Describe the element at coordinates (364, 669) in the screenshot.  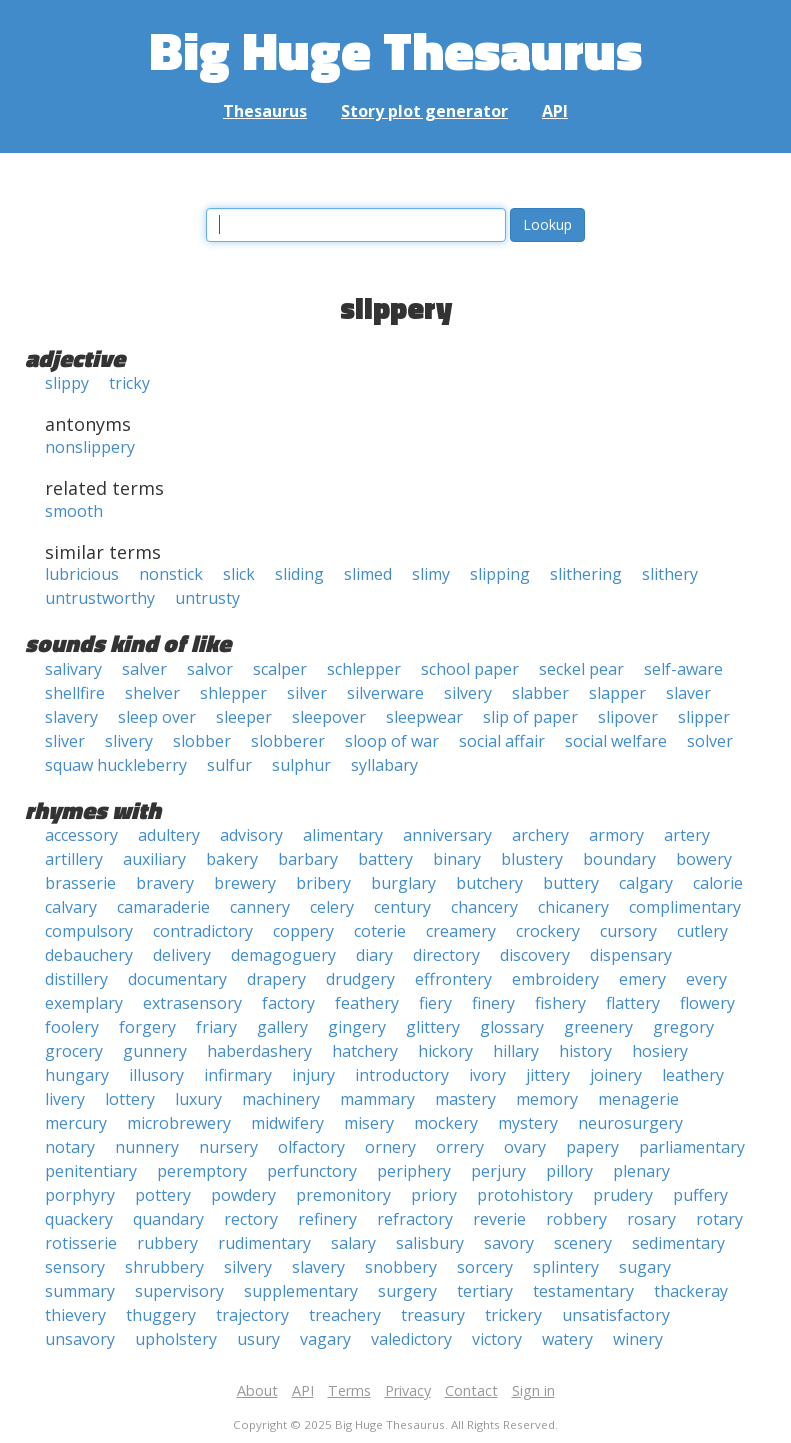
I see `schlepper` at that location.